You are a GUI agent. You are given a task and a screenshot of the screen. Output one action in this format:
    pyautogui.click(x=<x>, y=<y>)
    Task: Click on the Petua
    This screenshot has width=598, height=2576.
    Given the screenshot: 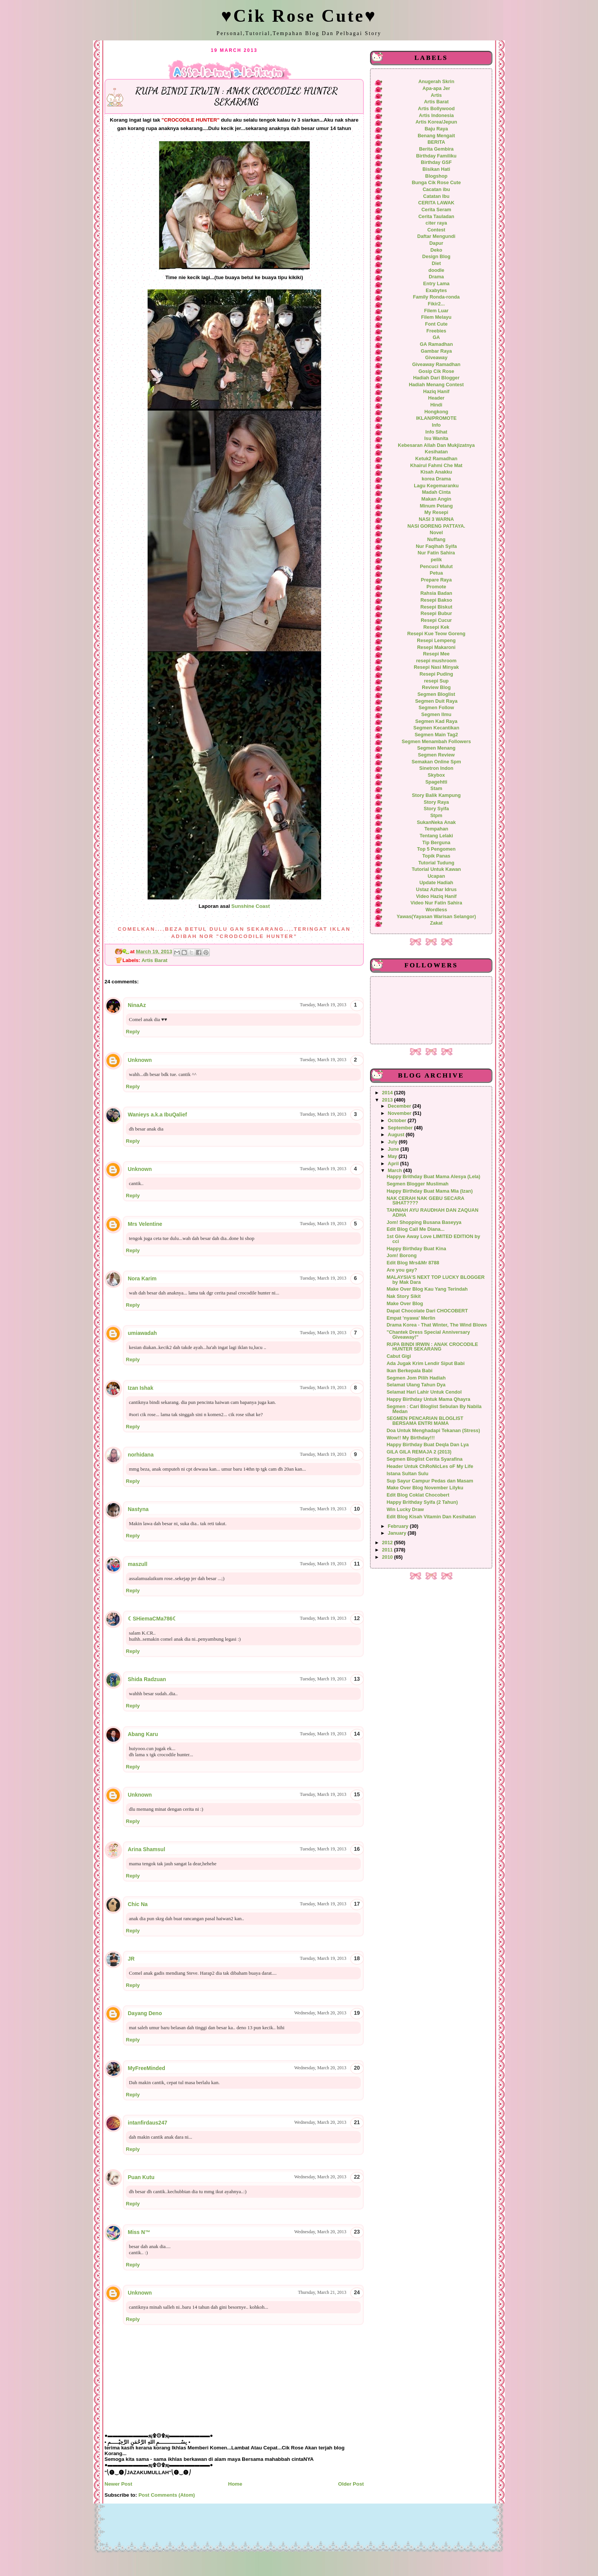 What is the action you would take?
    pyautogui.click(x=436, y=573)
    